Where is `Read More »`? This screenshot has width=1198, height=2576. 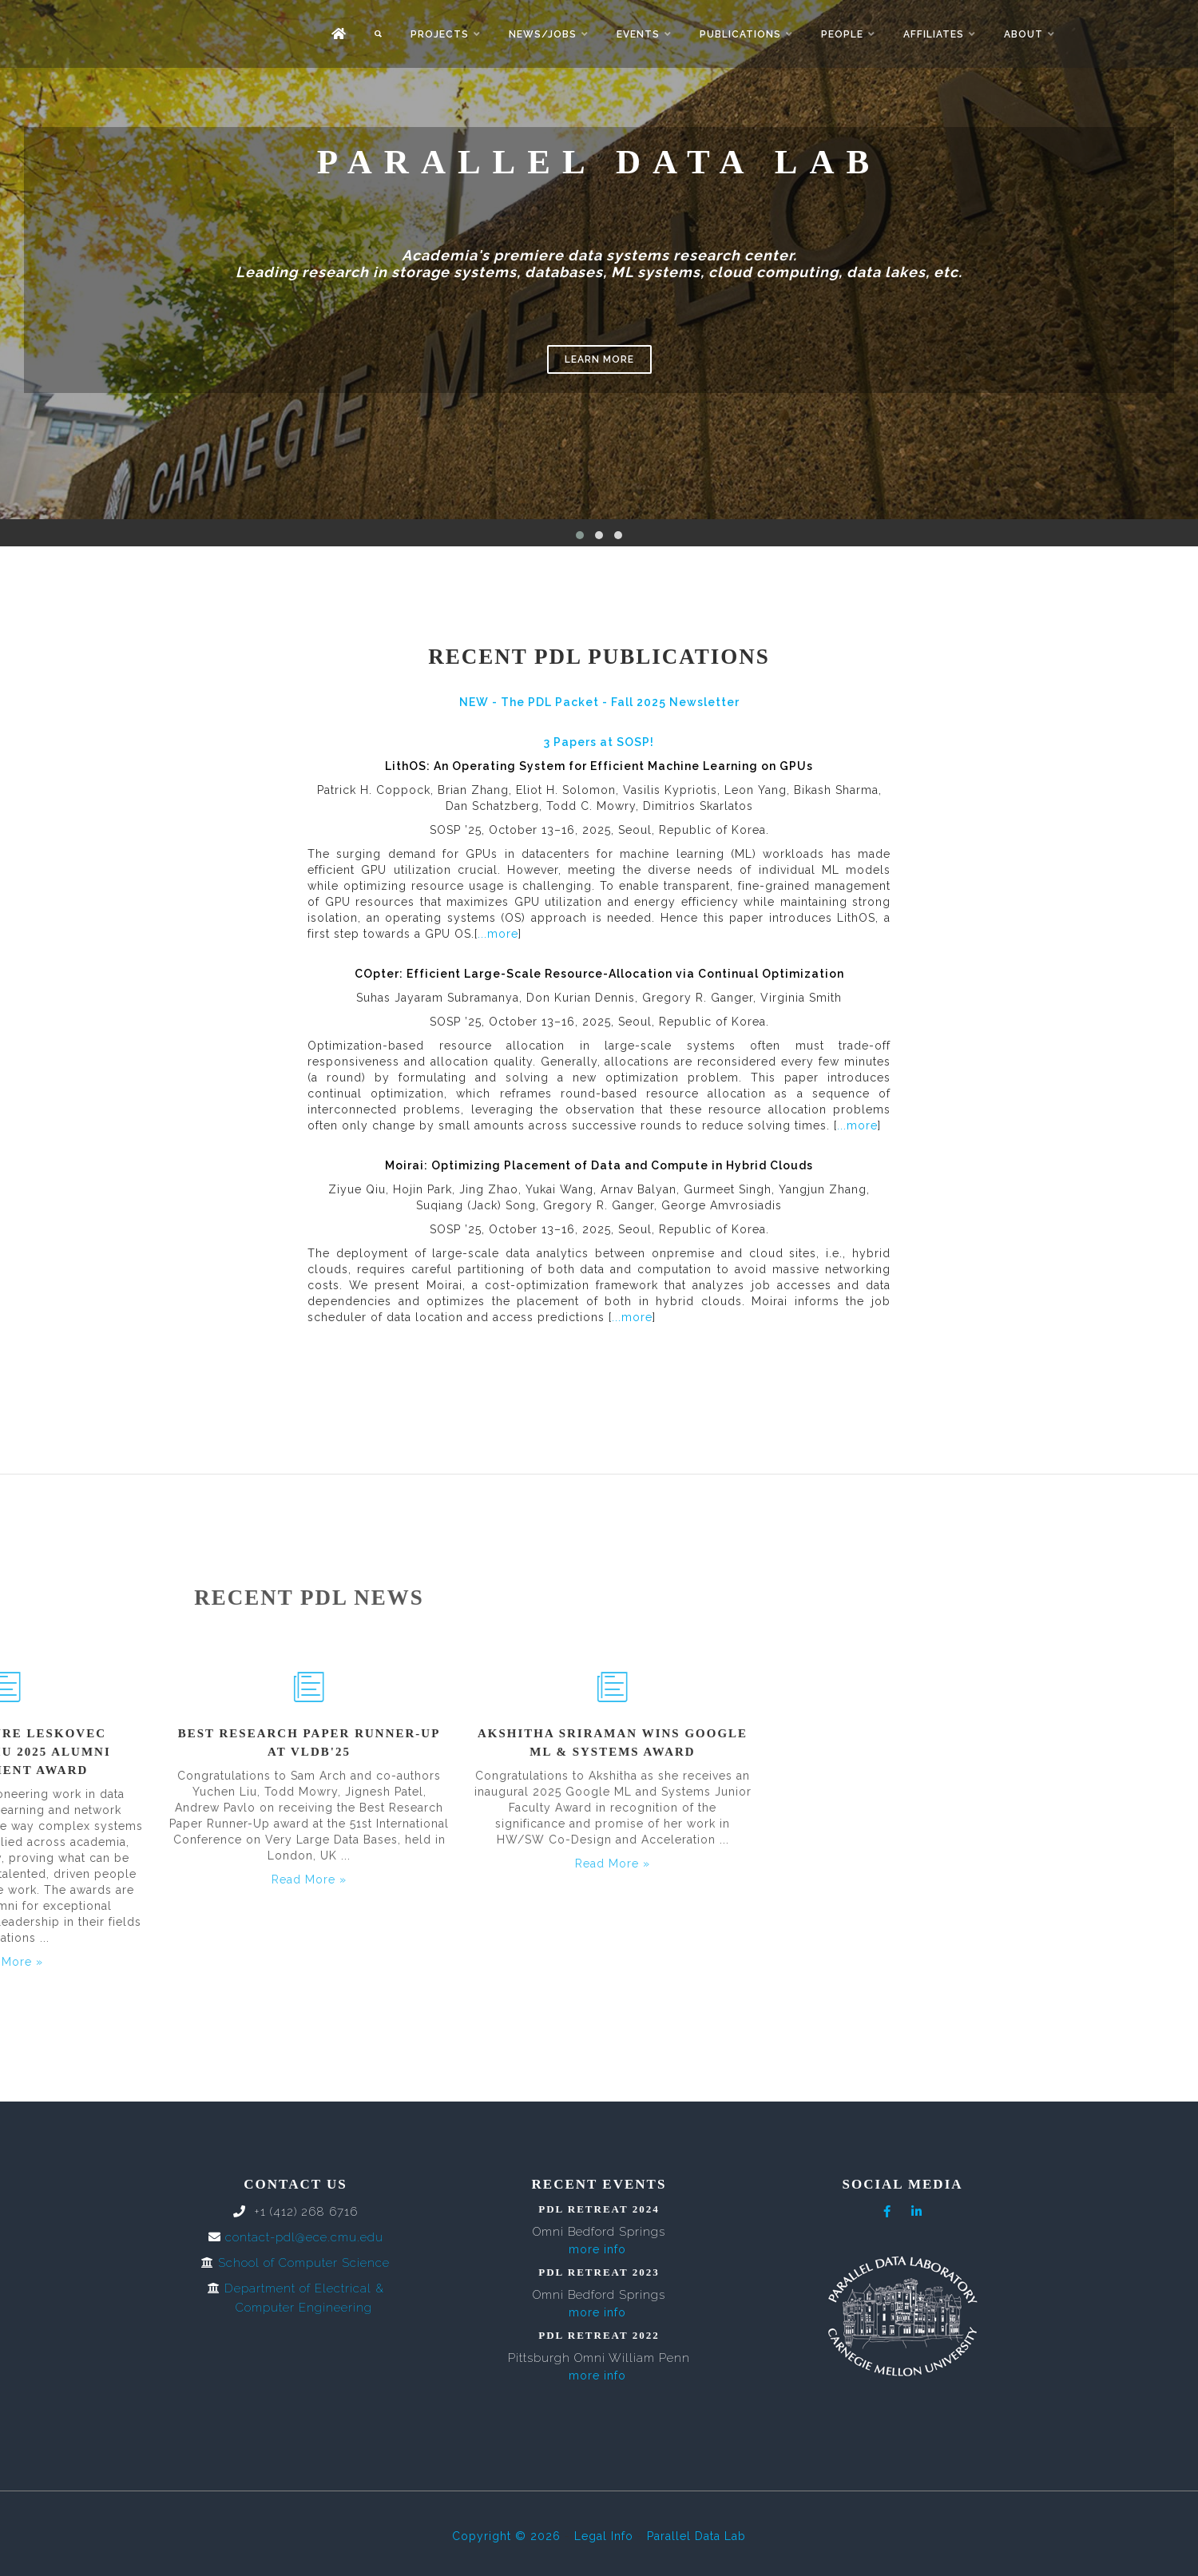
Read More » is located at coordinates (125, 1863).